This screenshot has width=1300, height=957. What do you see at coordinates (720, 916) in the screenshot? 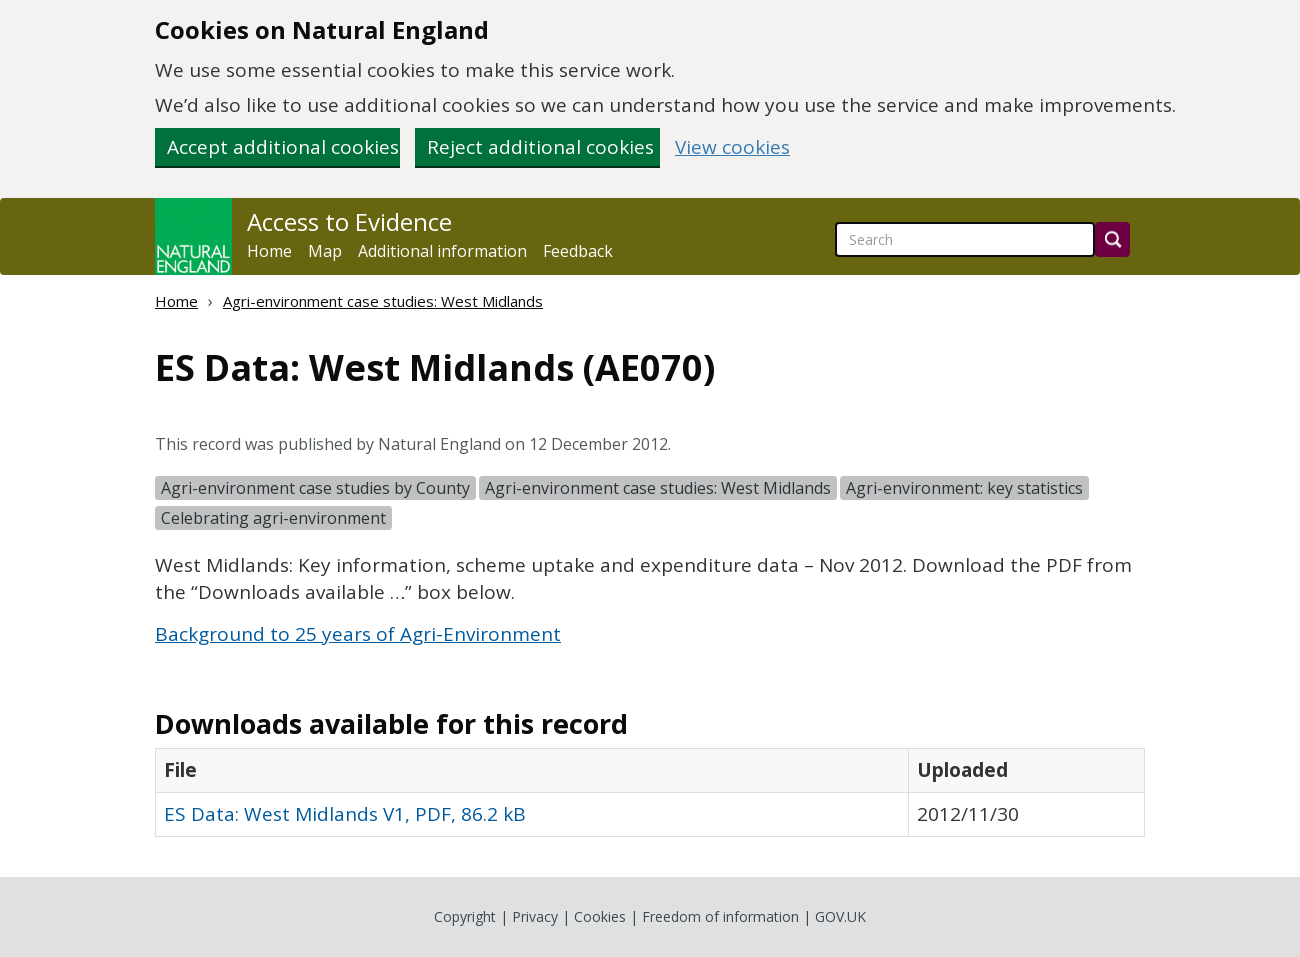
I see `Freedom of information` at bounding box center [720, 916].